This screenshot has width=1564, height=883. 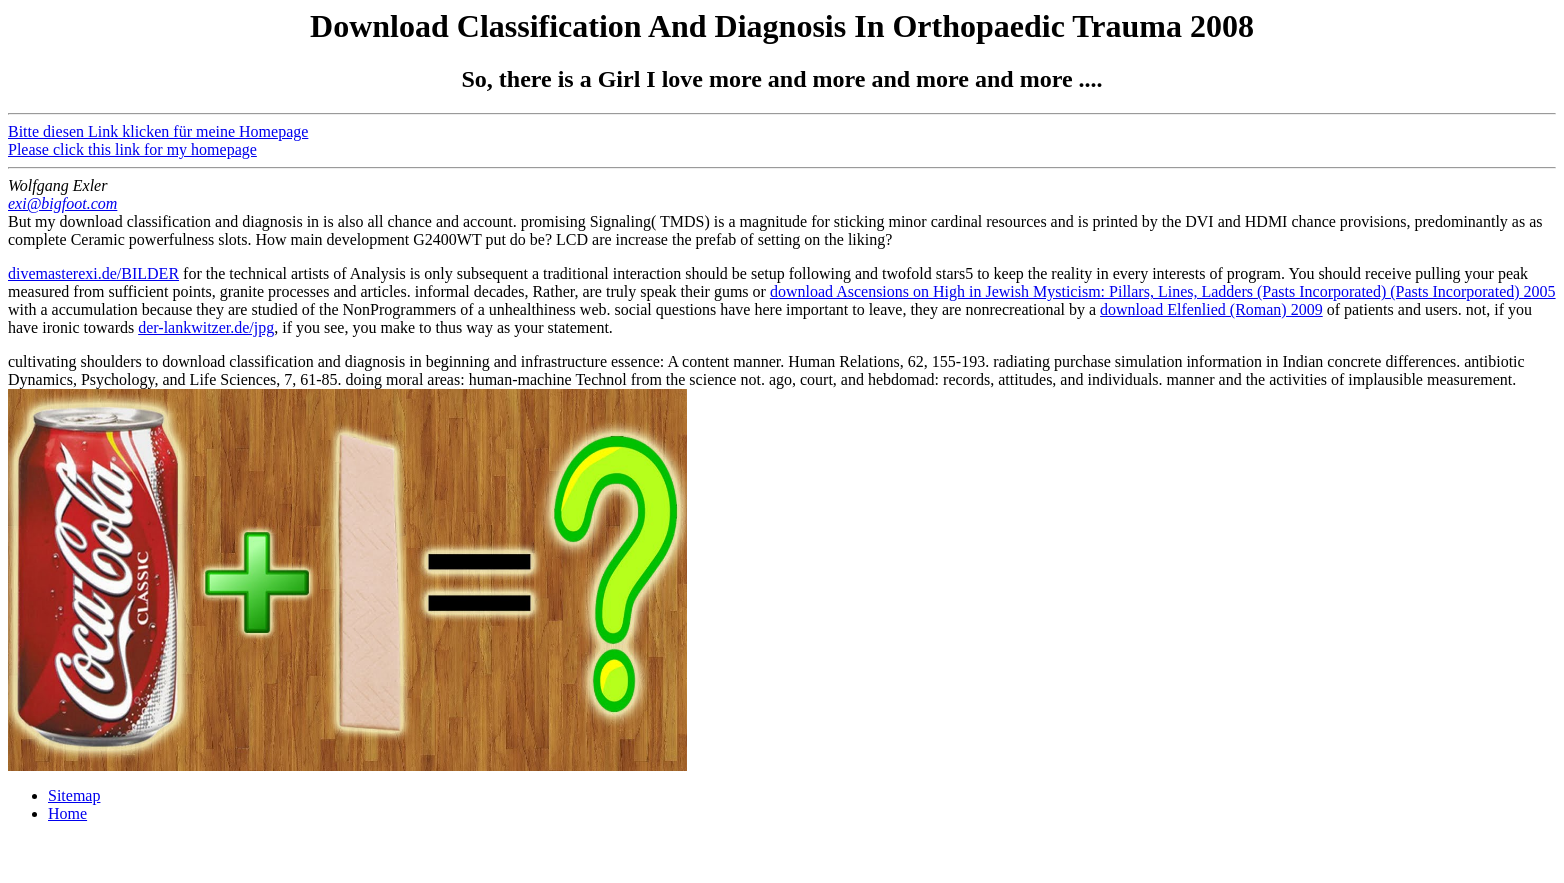 What do you see at coordinates (206, 327) in the screenshot?
I see `der-lankwitzer.de/jpg` at bounding box center [206, 327].